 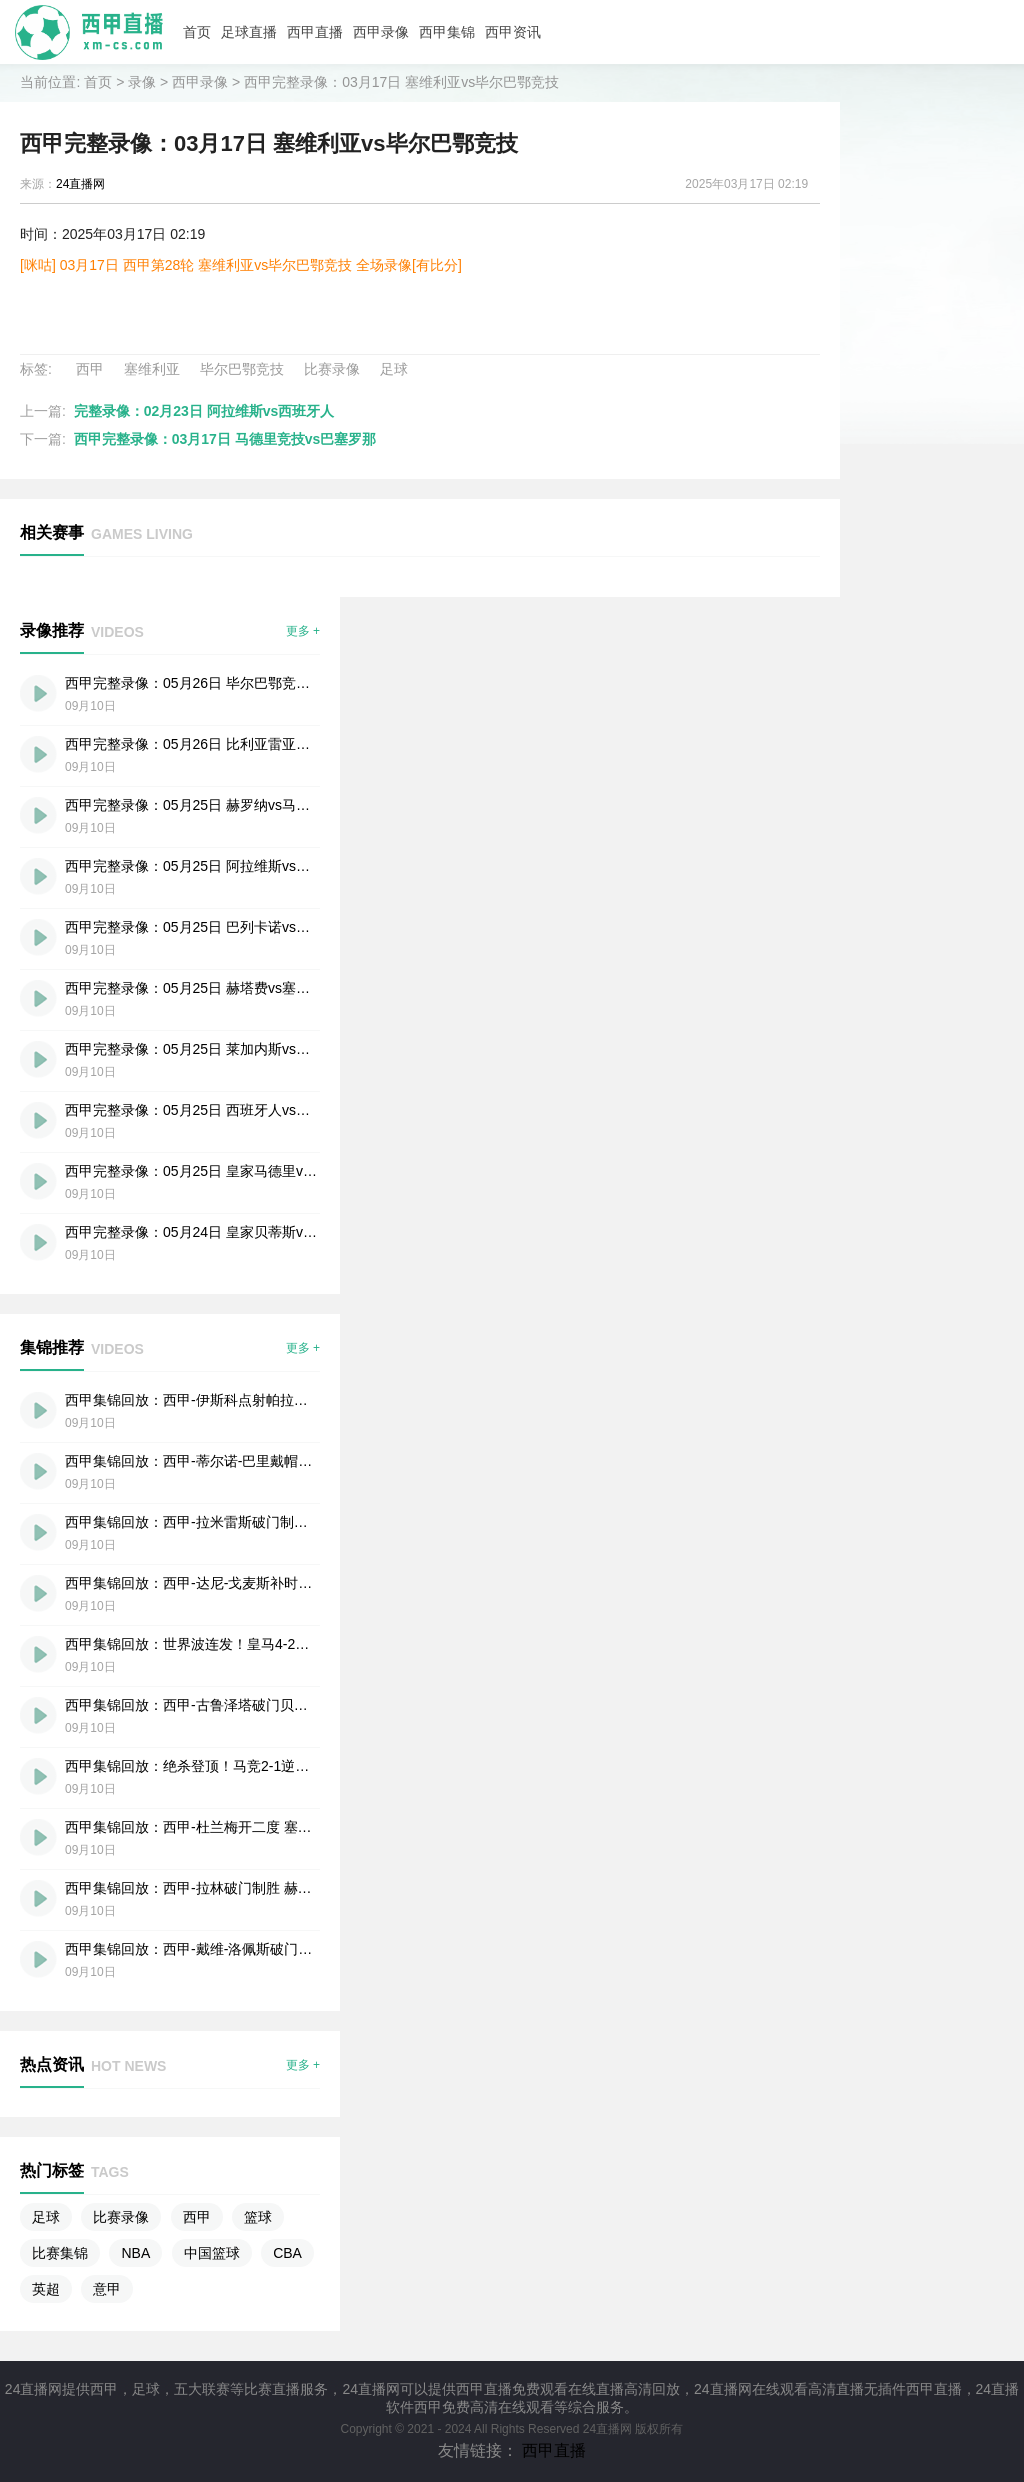 What do you see at coordinates (513, 32) in the screenshot?
I see `西甲资讯` at bounding box center [513, 32].